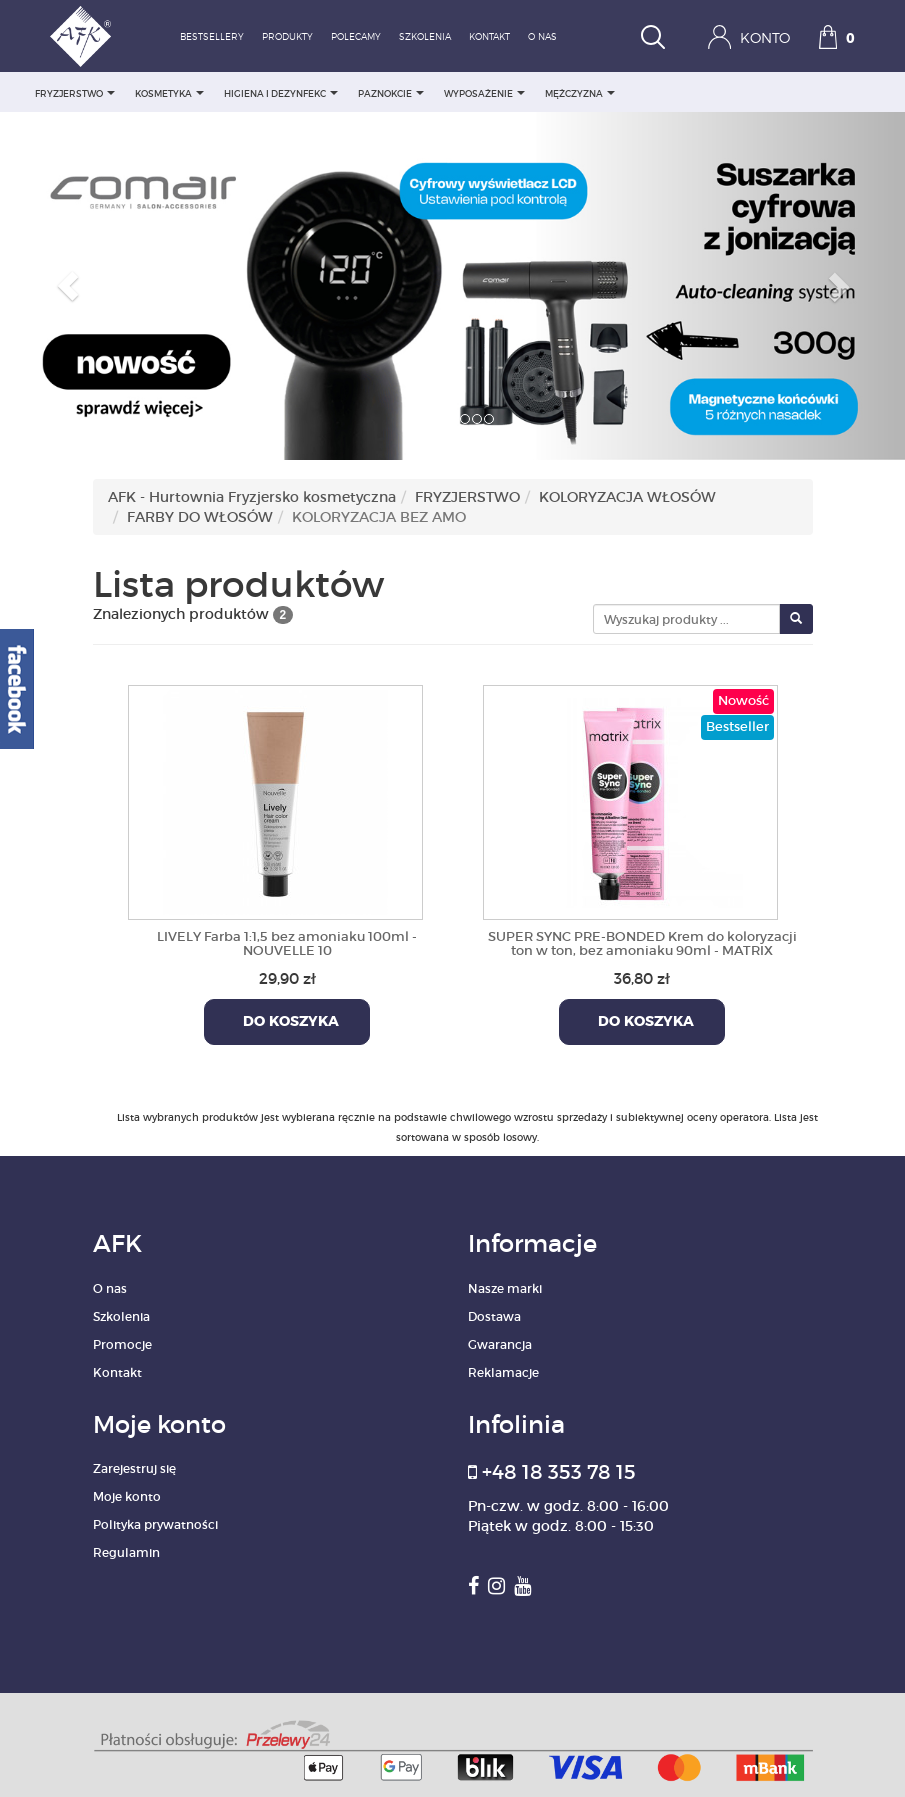 This screenshot has width=905, height=1797. I want to click on Do koszyka, so click(287, 1022).